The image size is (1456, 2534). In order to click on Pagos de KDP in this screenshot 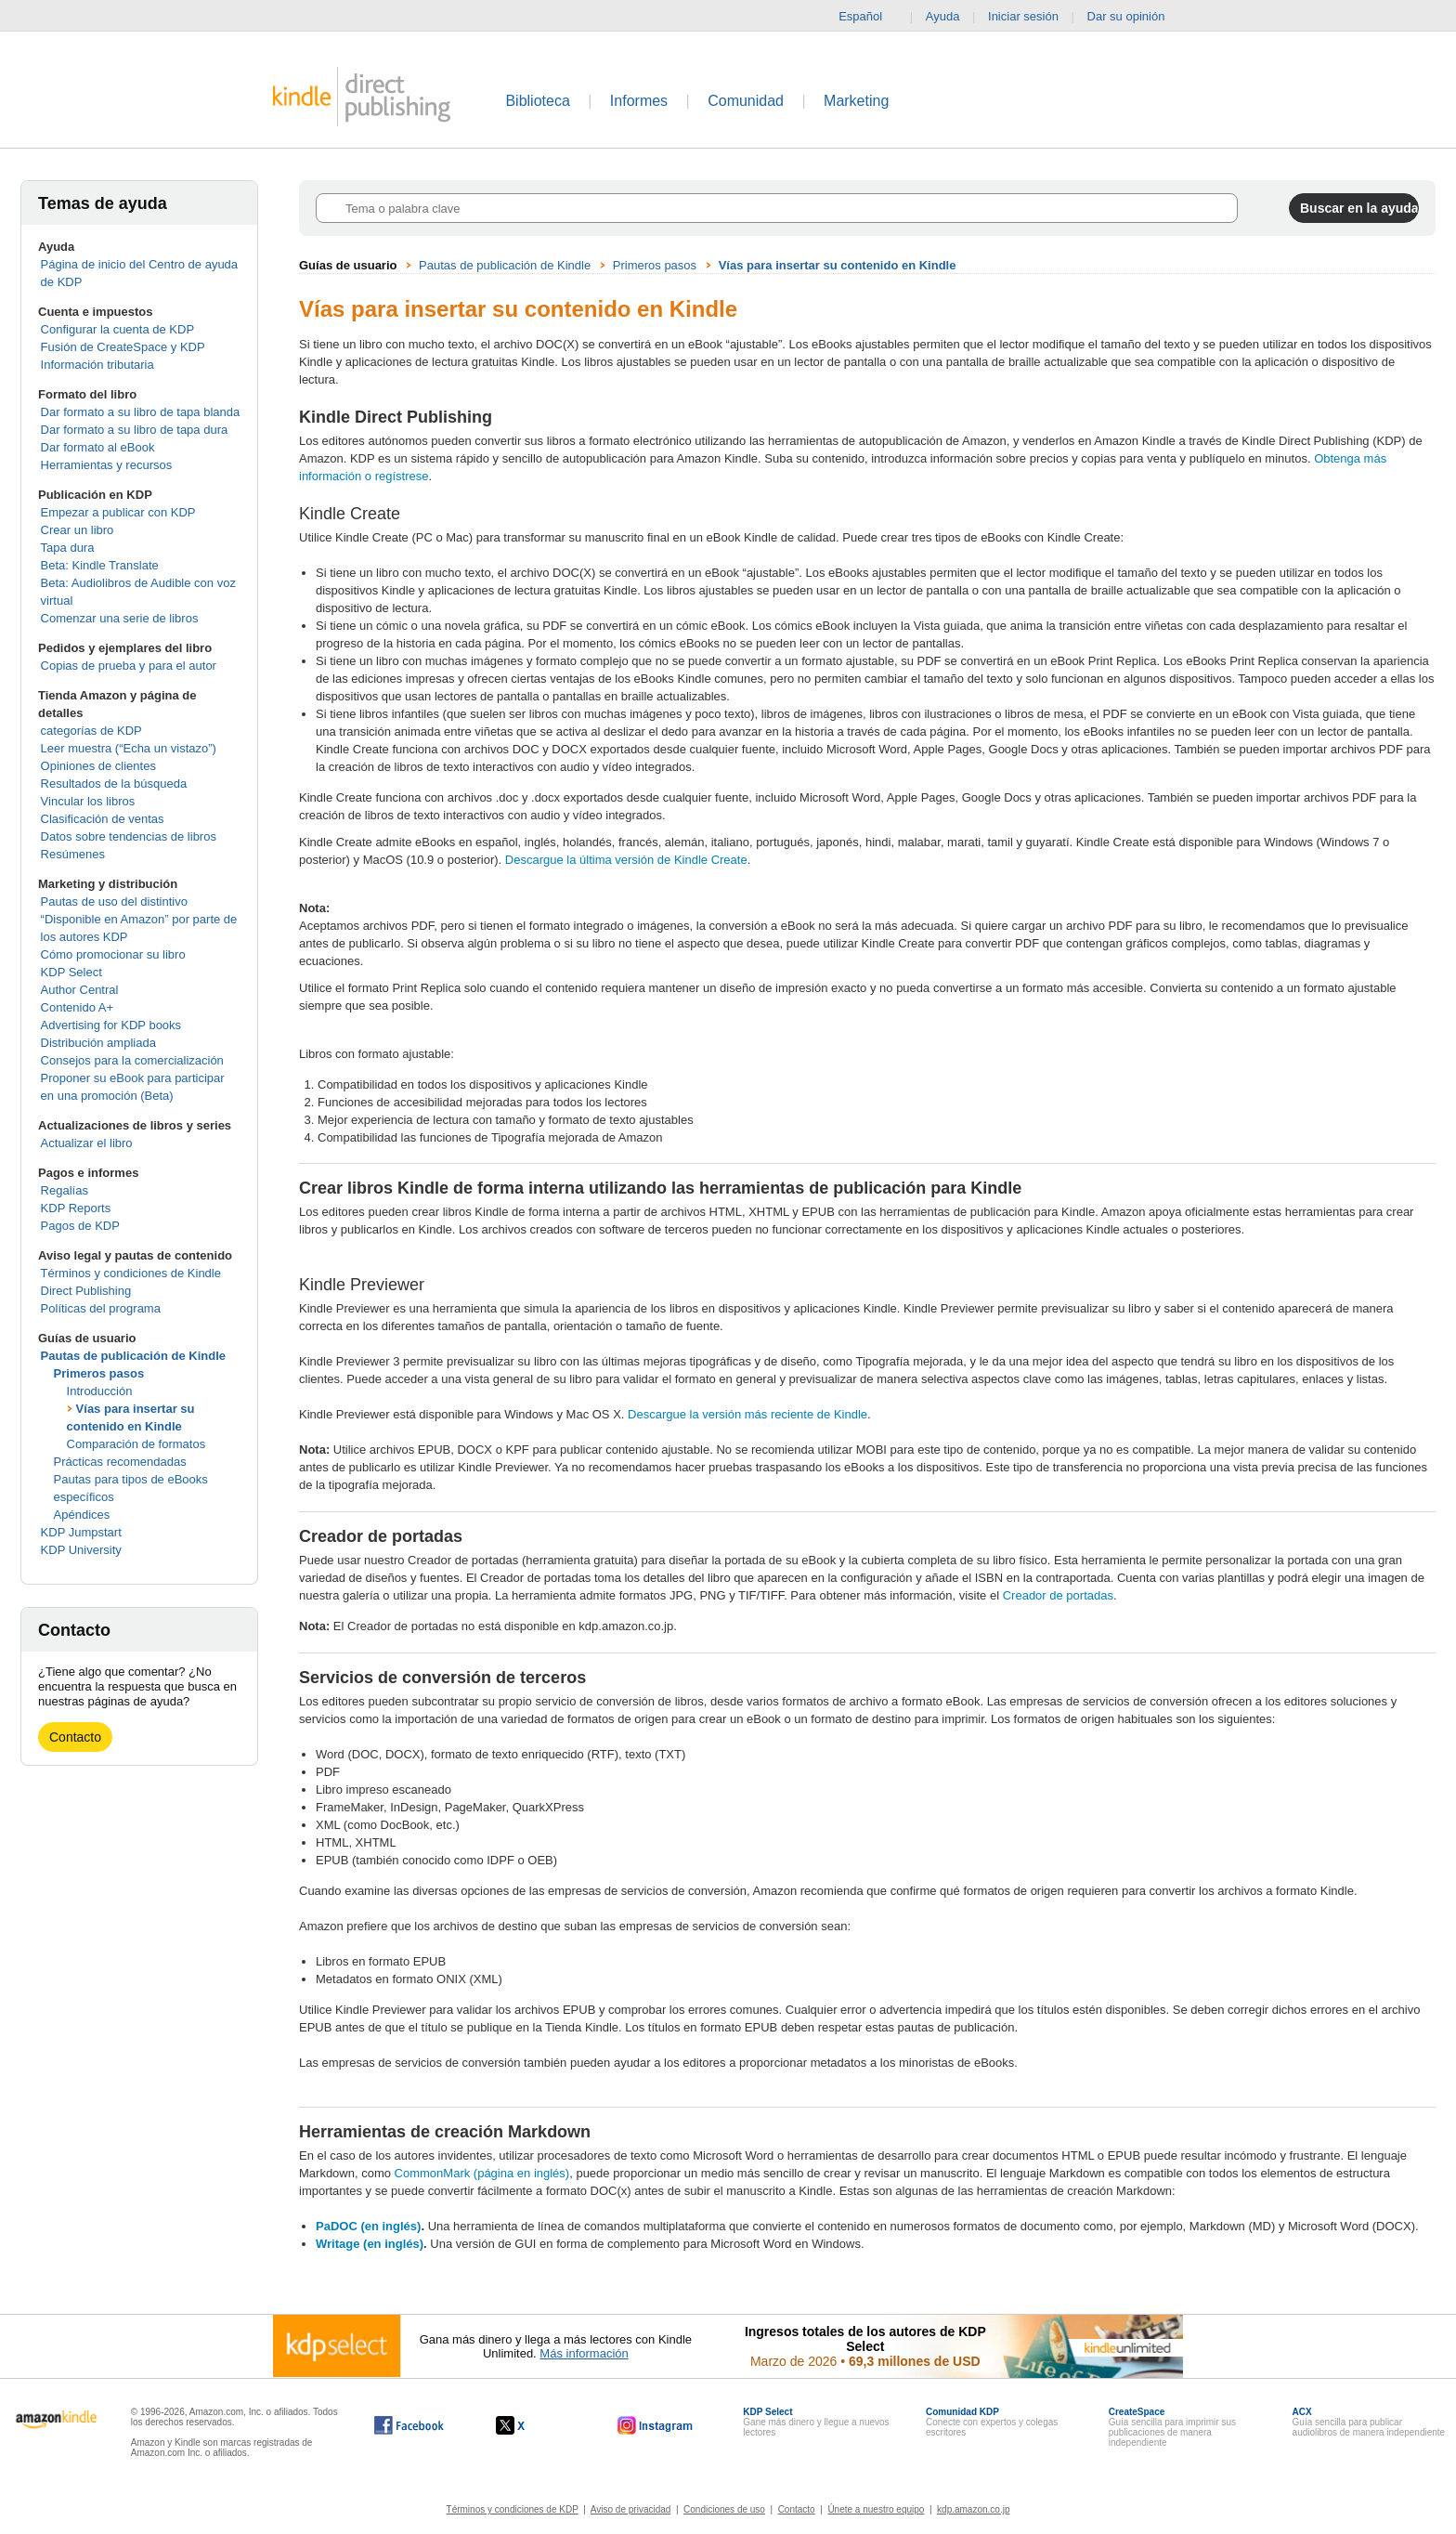, I will do `click(80, 1226)`.